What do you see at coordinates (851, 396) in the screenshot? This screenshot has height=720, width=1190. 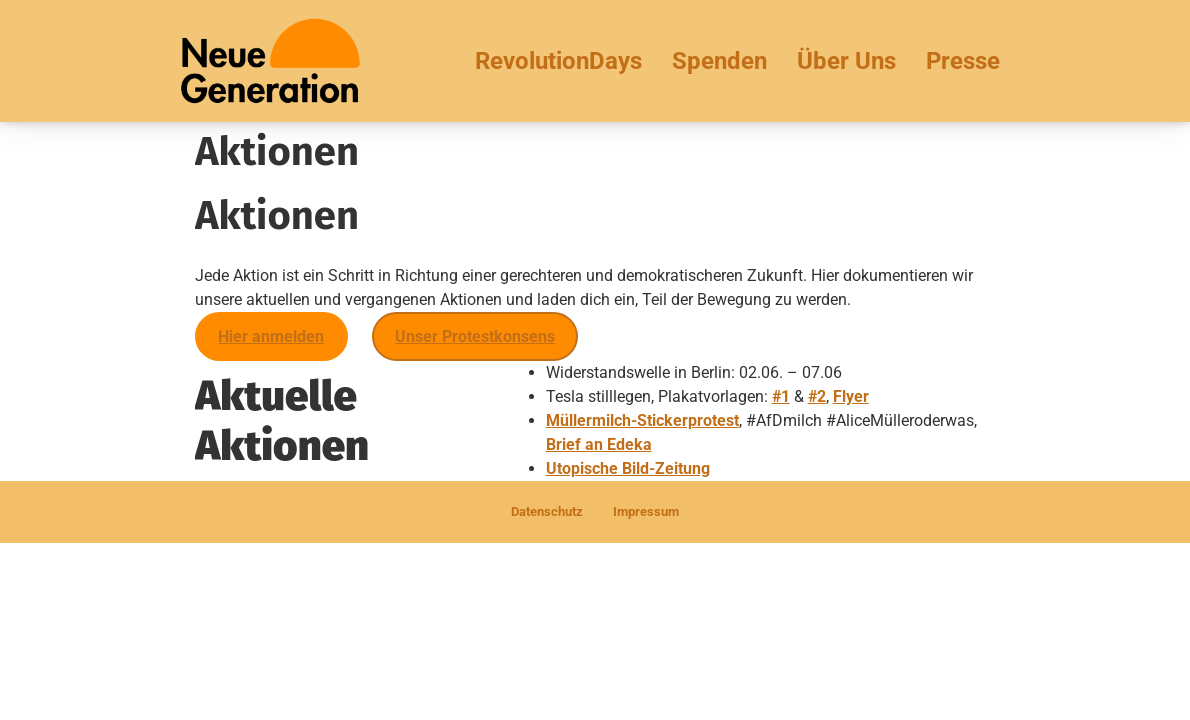 I see `Flyer` at bounding box center [851, 396].